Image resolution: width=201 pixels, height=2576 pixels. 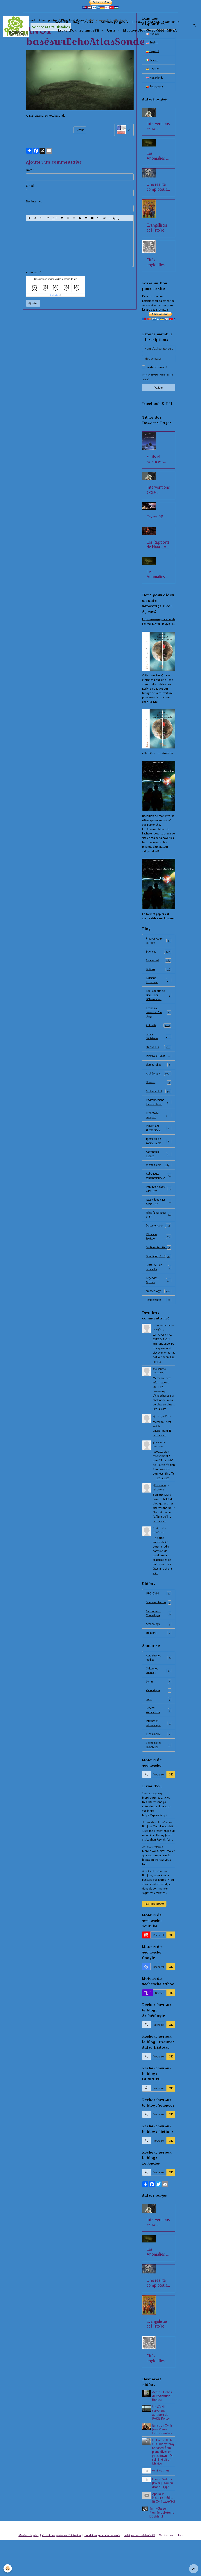 What do you see at coordinates (55, 295) in the screenshot?
I see `IconCaptcha` at bounding box center [55, 295].